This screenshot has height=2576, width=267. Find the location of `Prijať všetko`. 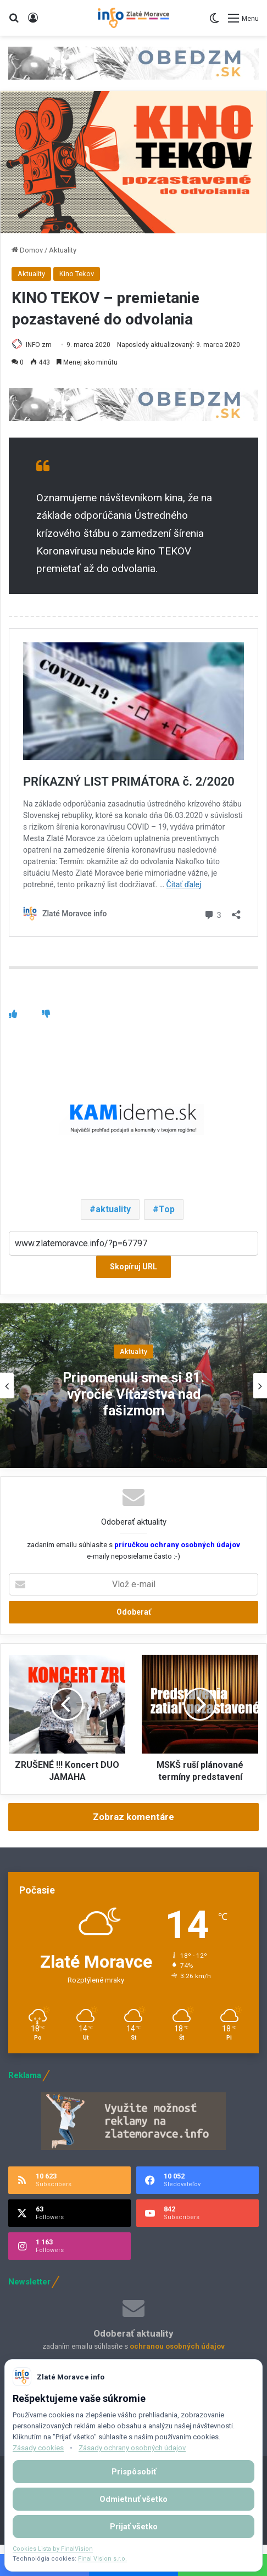

Prijať všetko is located at coordinates (134, 2527).